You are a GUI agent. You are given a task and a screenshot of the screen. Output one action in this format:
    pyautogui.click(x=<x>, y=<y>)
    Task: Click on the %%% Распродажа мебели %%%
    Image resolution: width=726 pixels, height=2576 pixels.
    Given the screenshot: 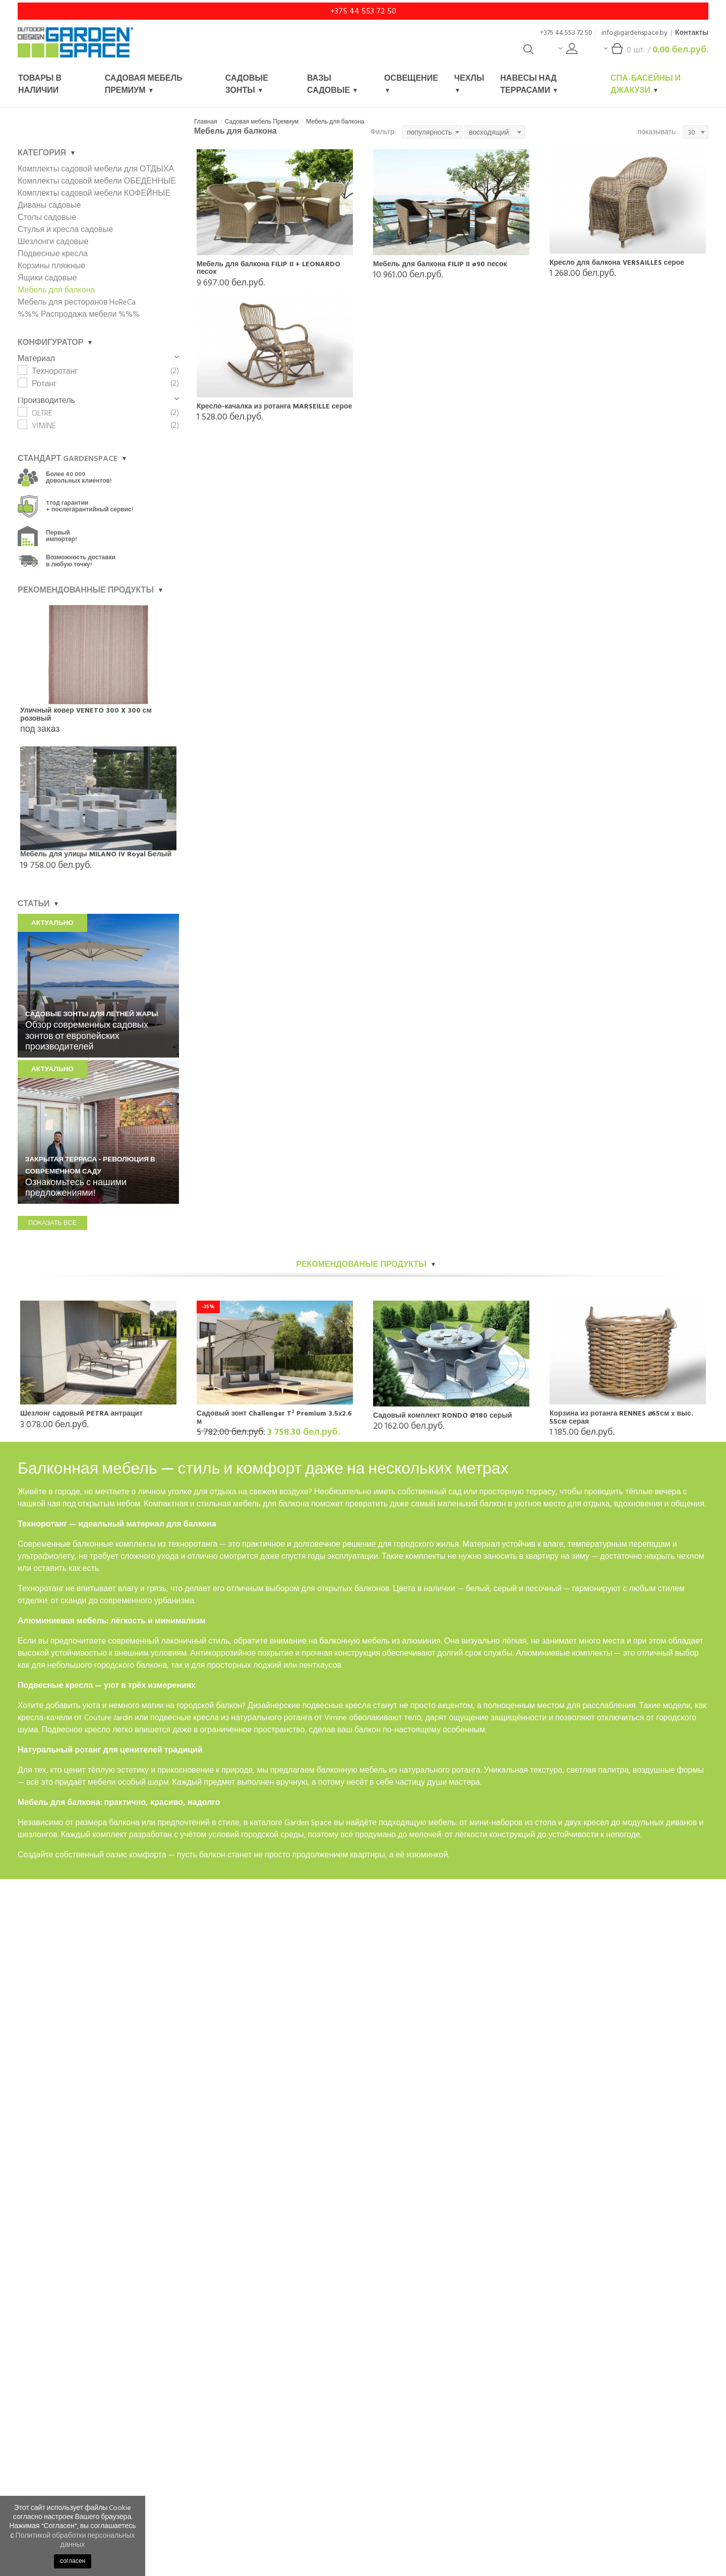 What is the action you would take?
    pyautogui.click(x=79, y=314)
    